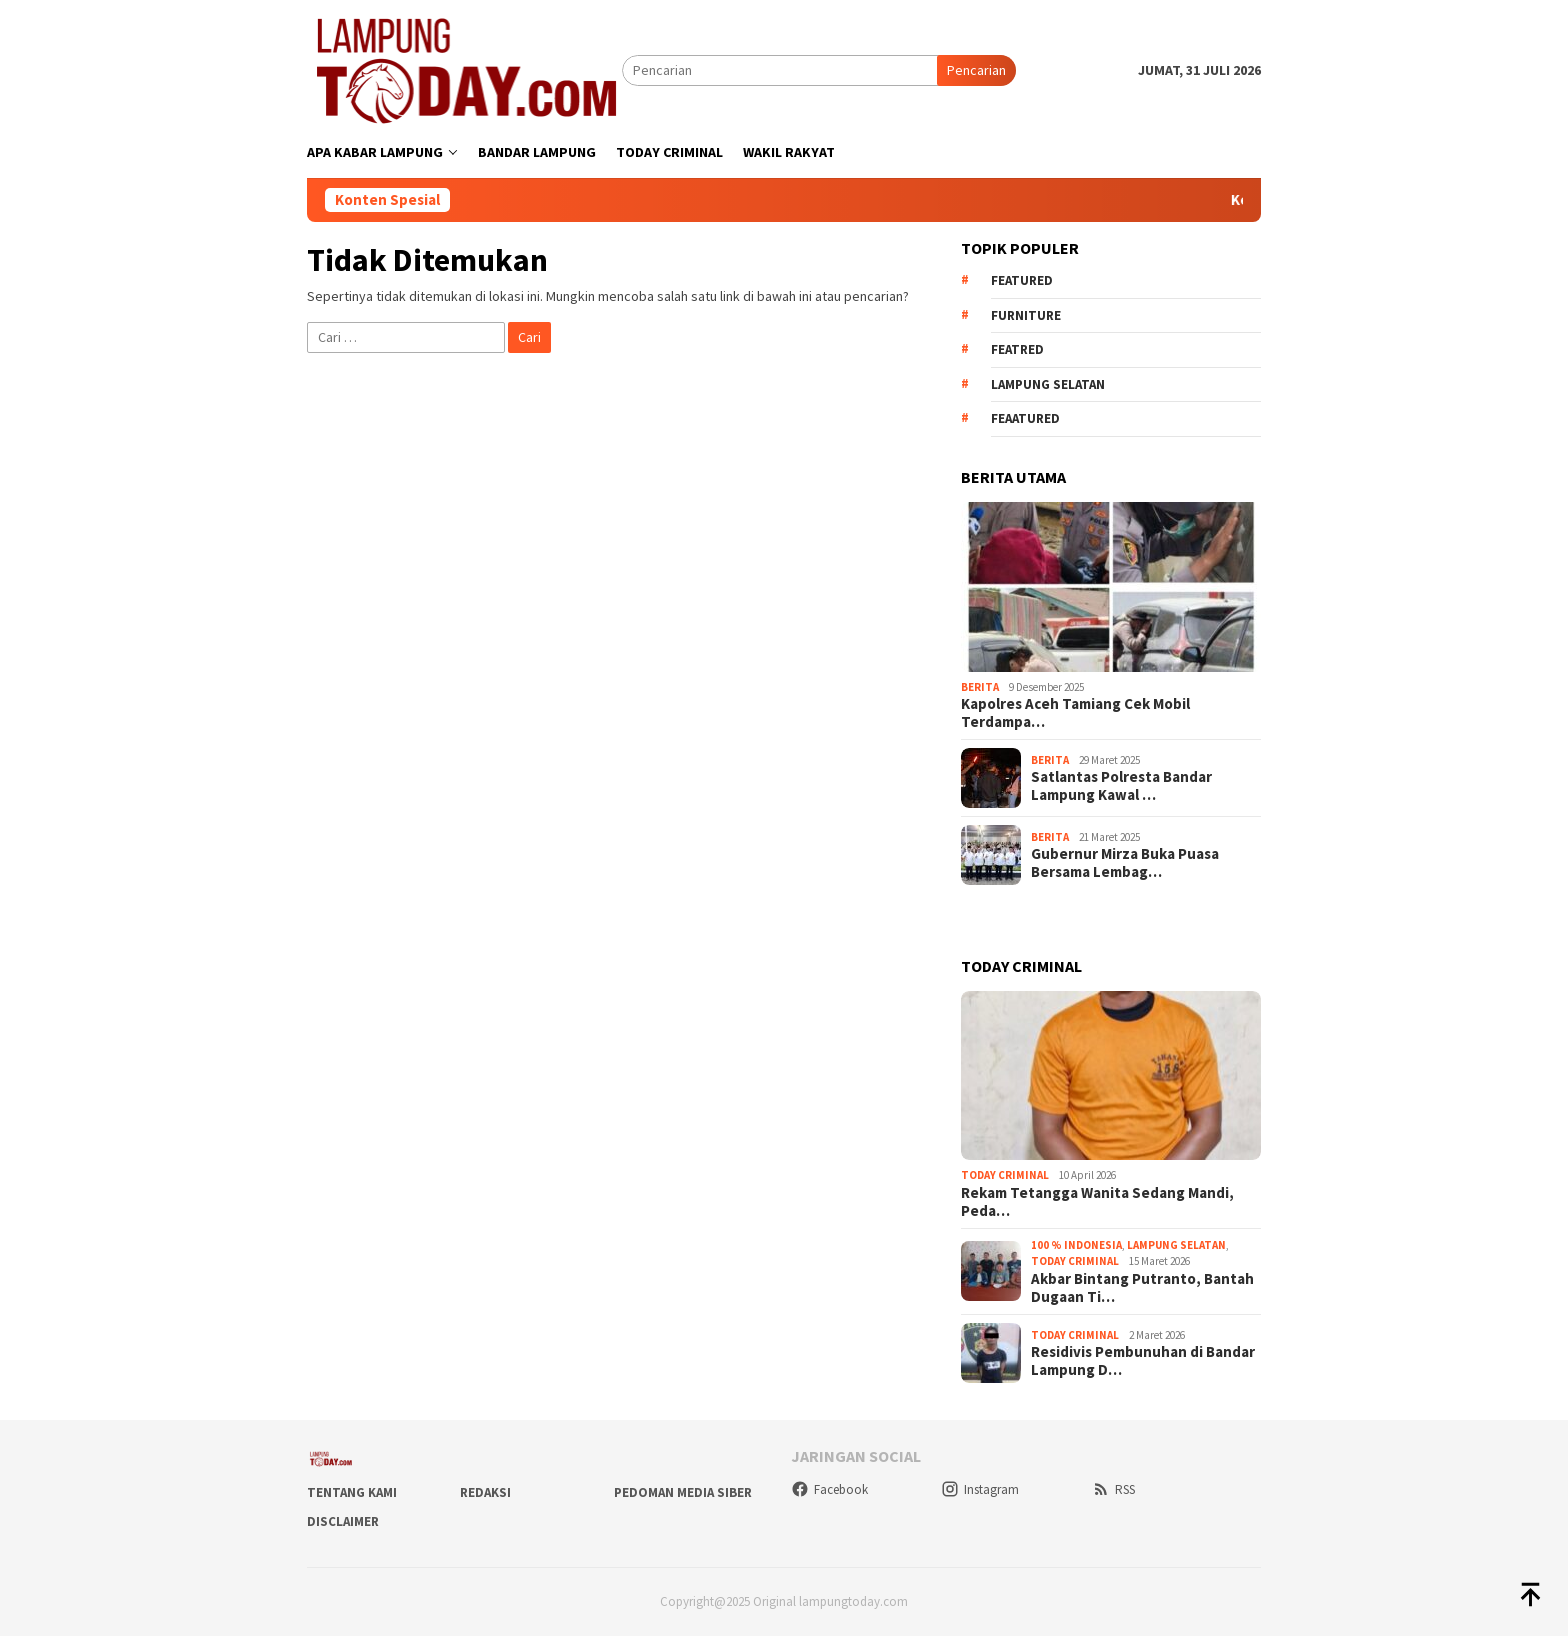  I want to click on Residivis Pembunuhan di Bandar Lampung D…, so click(1143, 1361).